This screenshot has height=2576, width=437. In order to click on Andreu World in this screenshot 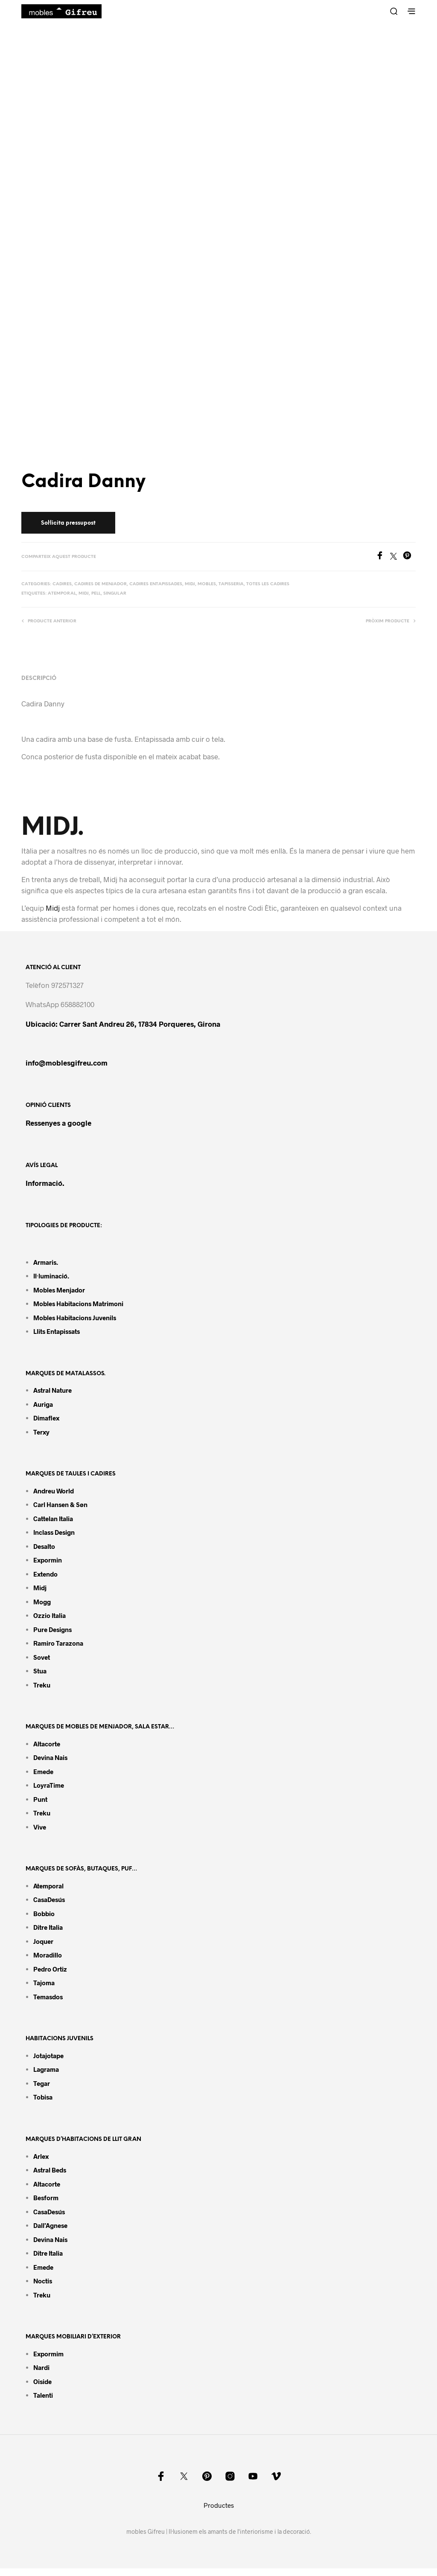, I will do `click(53, 1491)`.